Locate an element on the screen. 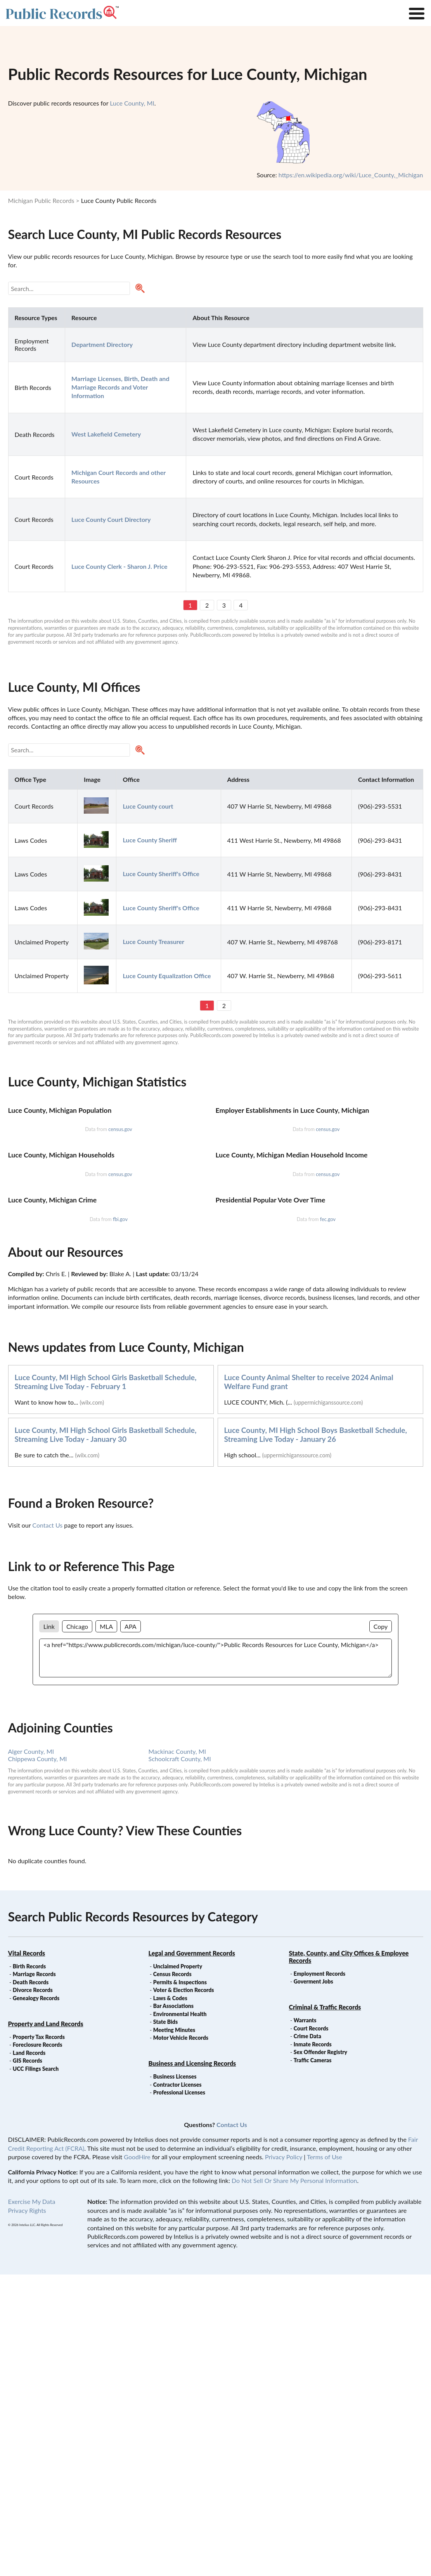 Image resolution: width=431 pixels, height=2576 pixels. Crime Data is located at coordinates (307, 2337).